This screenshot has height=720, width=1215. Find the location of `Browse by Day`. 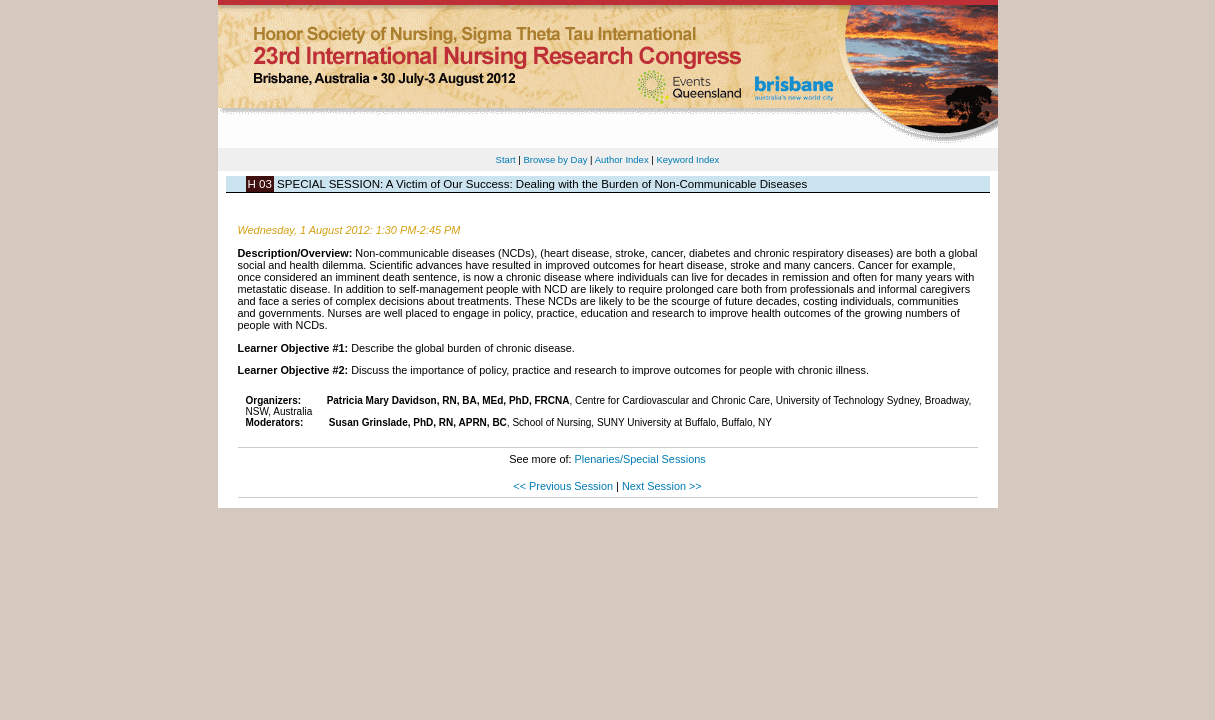

Browse by Day is located at coordinates (555, 159).